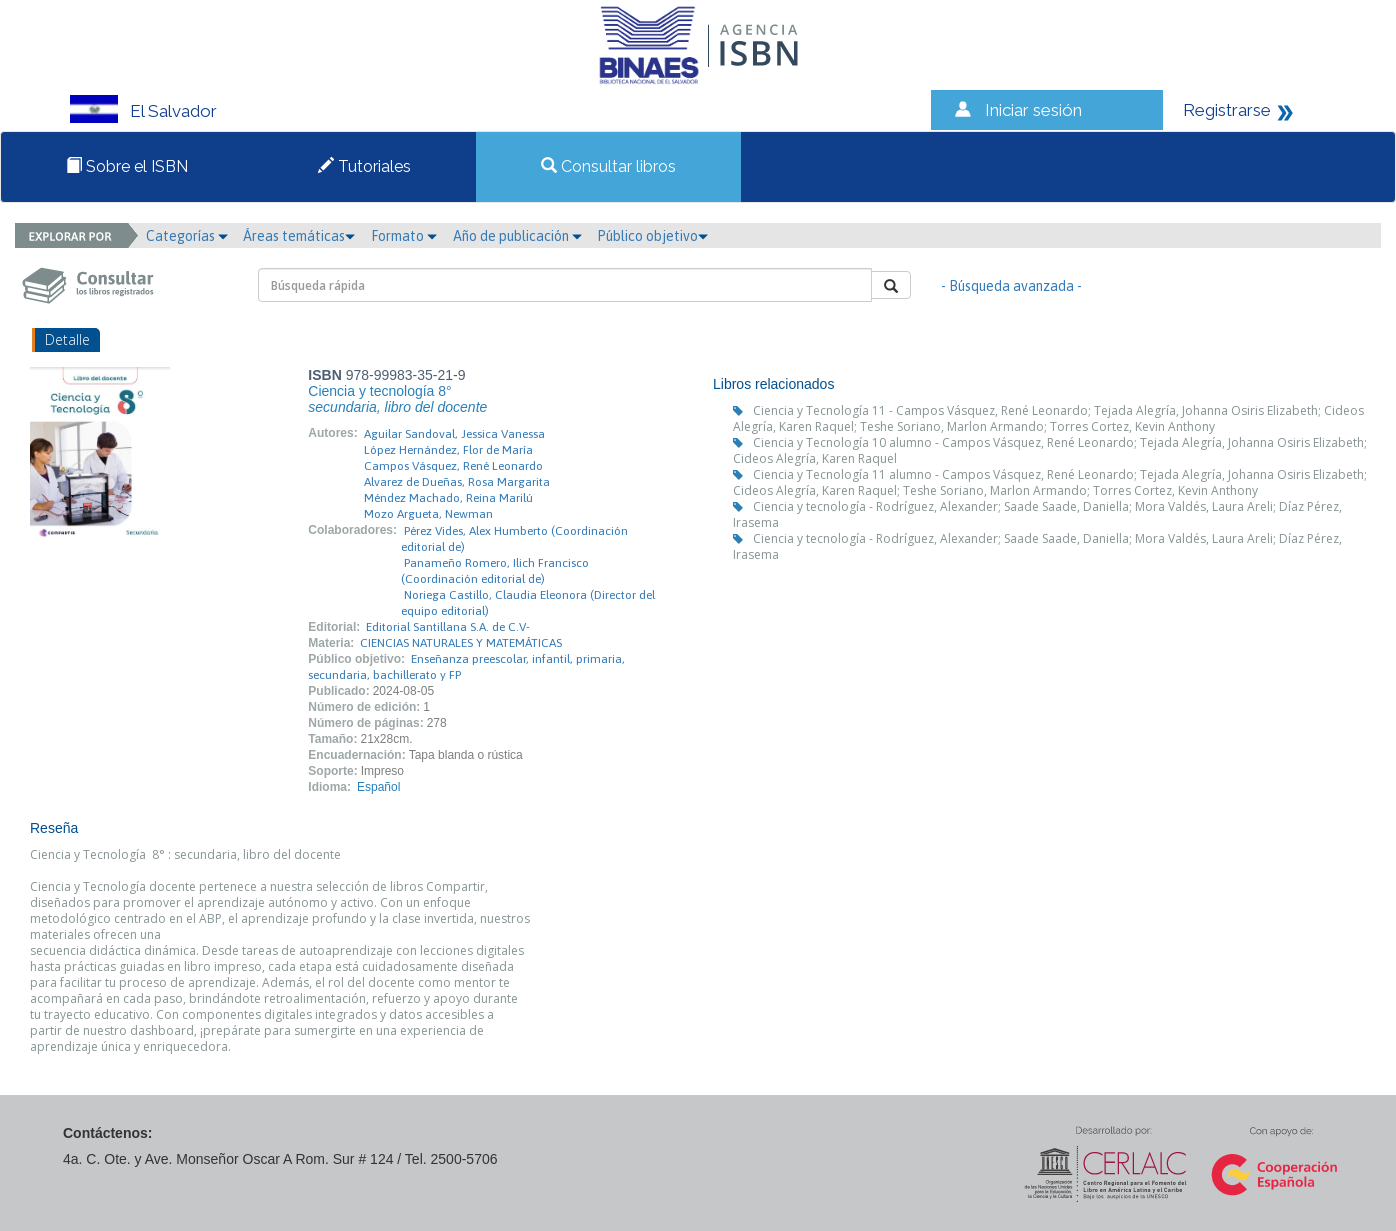  Describe the element at coordinates (1227, 110) in the screenshot. I see `Registrarse` at that location.